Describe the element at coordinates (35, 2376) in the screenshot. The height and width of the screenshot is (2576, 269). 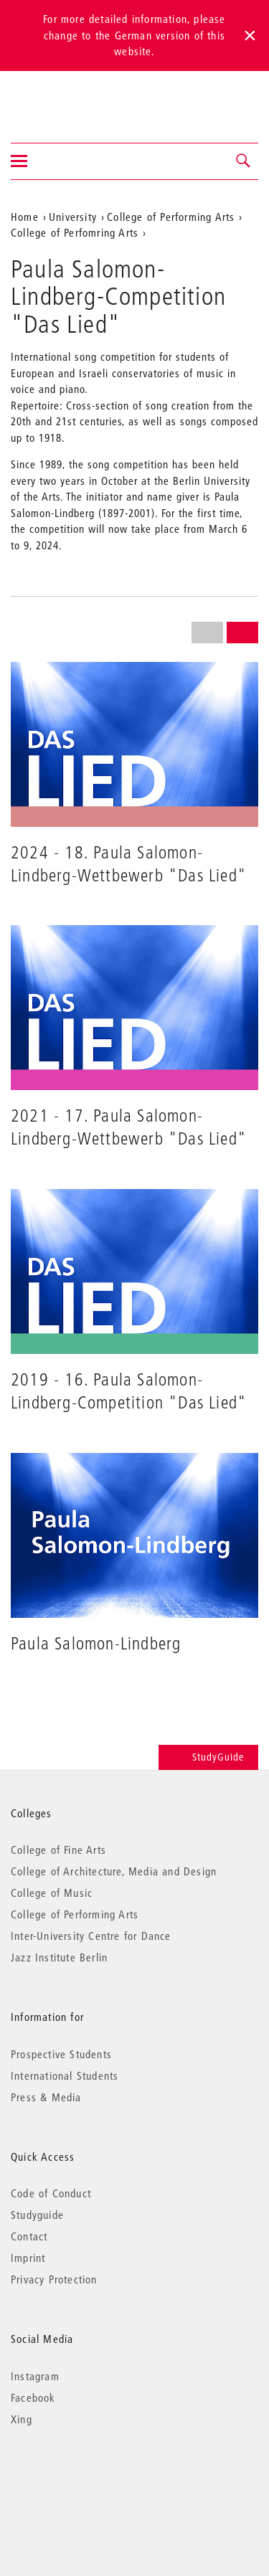
I see `Instagram` at that location.